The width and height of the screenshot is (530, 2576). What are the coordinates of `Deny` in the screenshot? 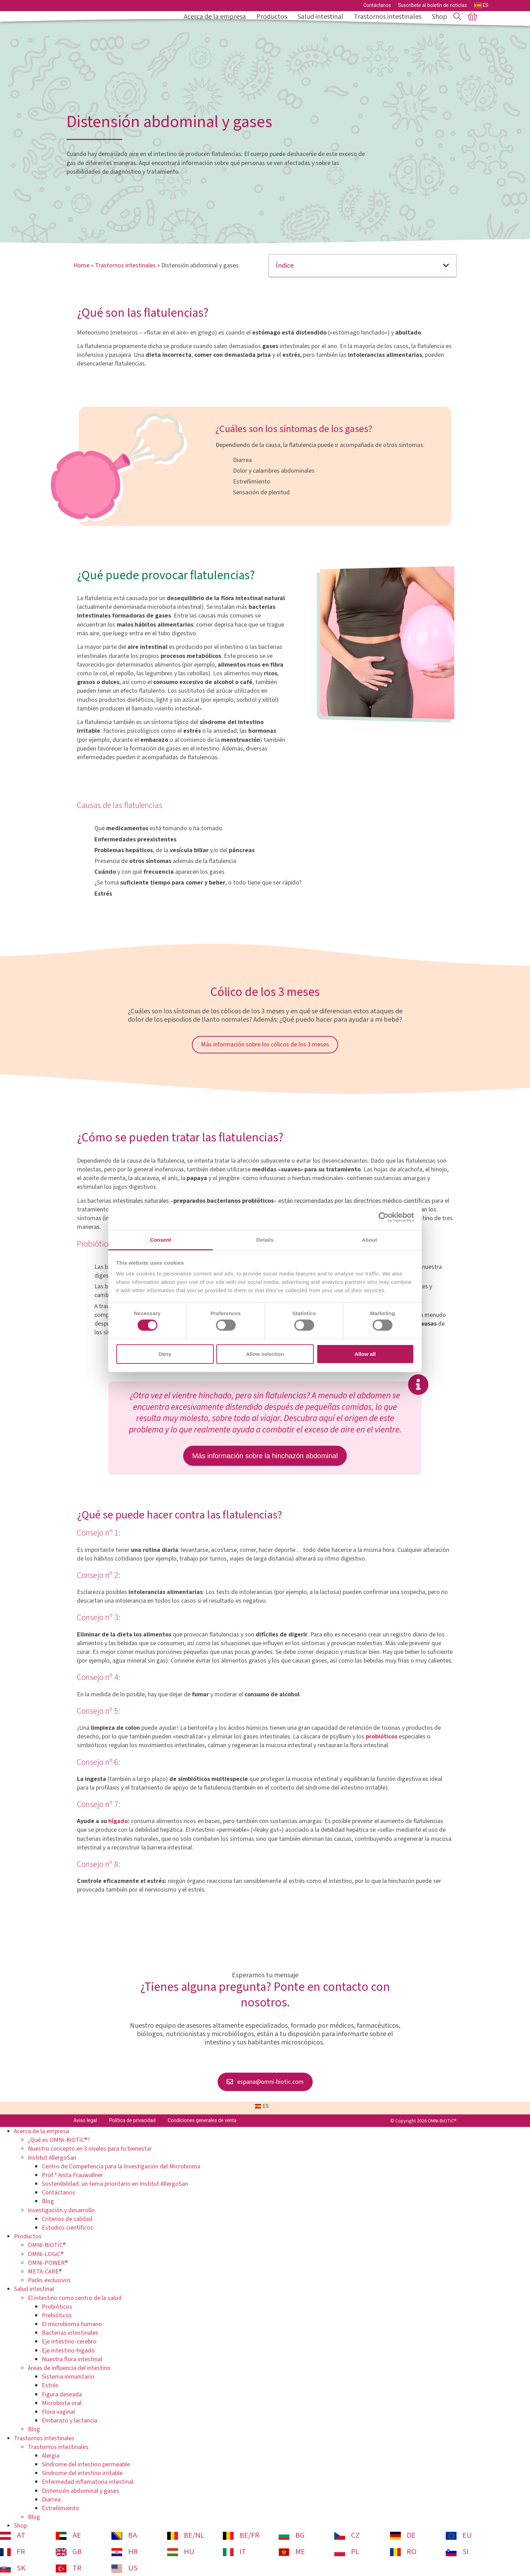 It's located at (164, 1354).